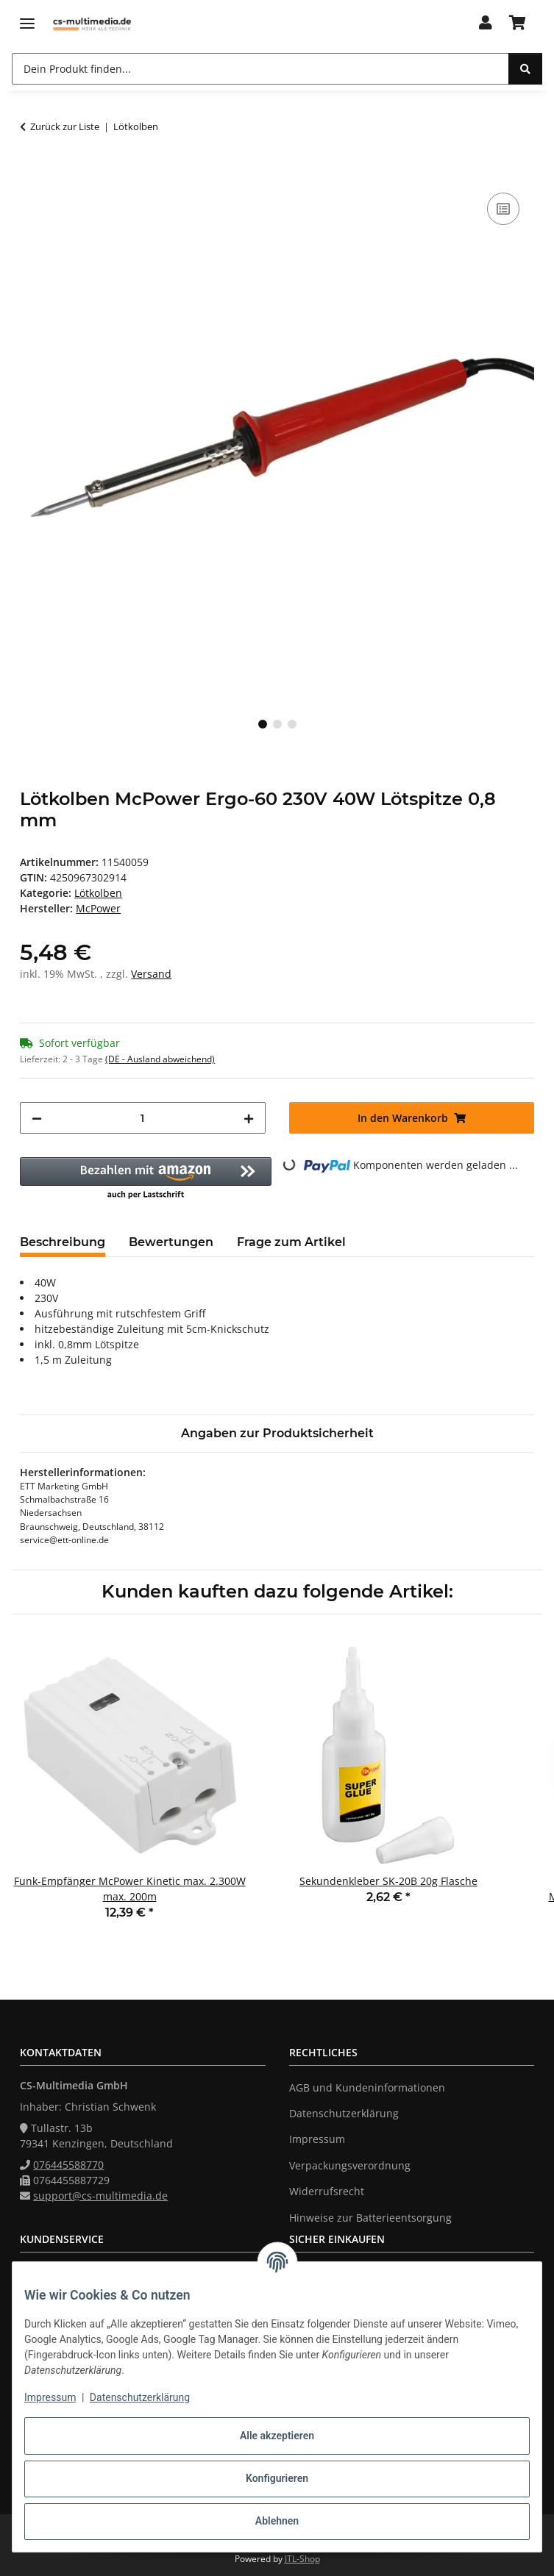  What do you see at coordinates (62, 1242) in the screenshot?
I see `Beschreibung [tab]` at bounding box center [62, 1242].